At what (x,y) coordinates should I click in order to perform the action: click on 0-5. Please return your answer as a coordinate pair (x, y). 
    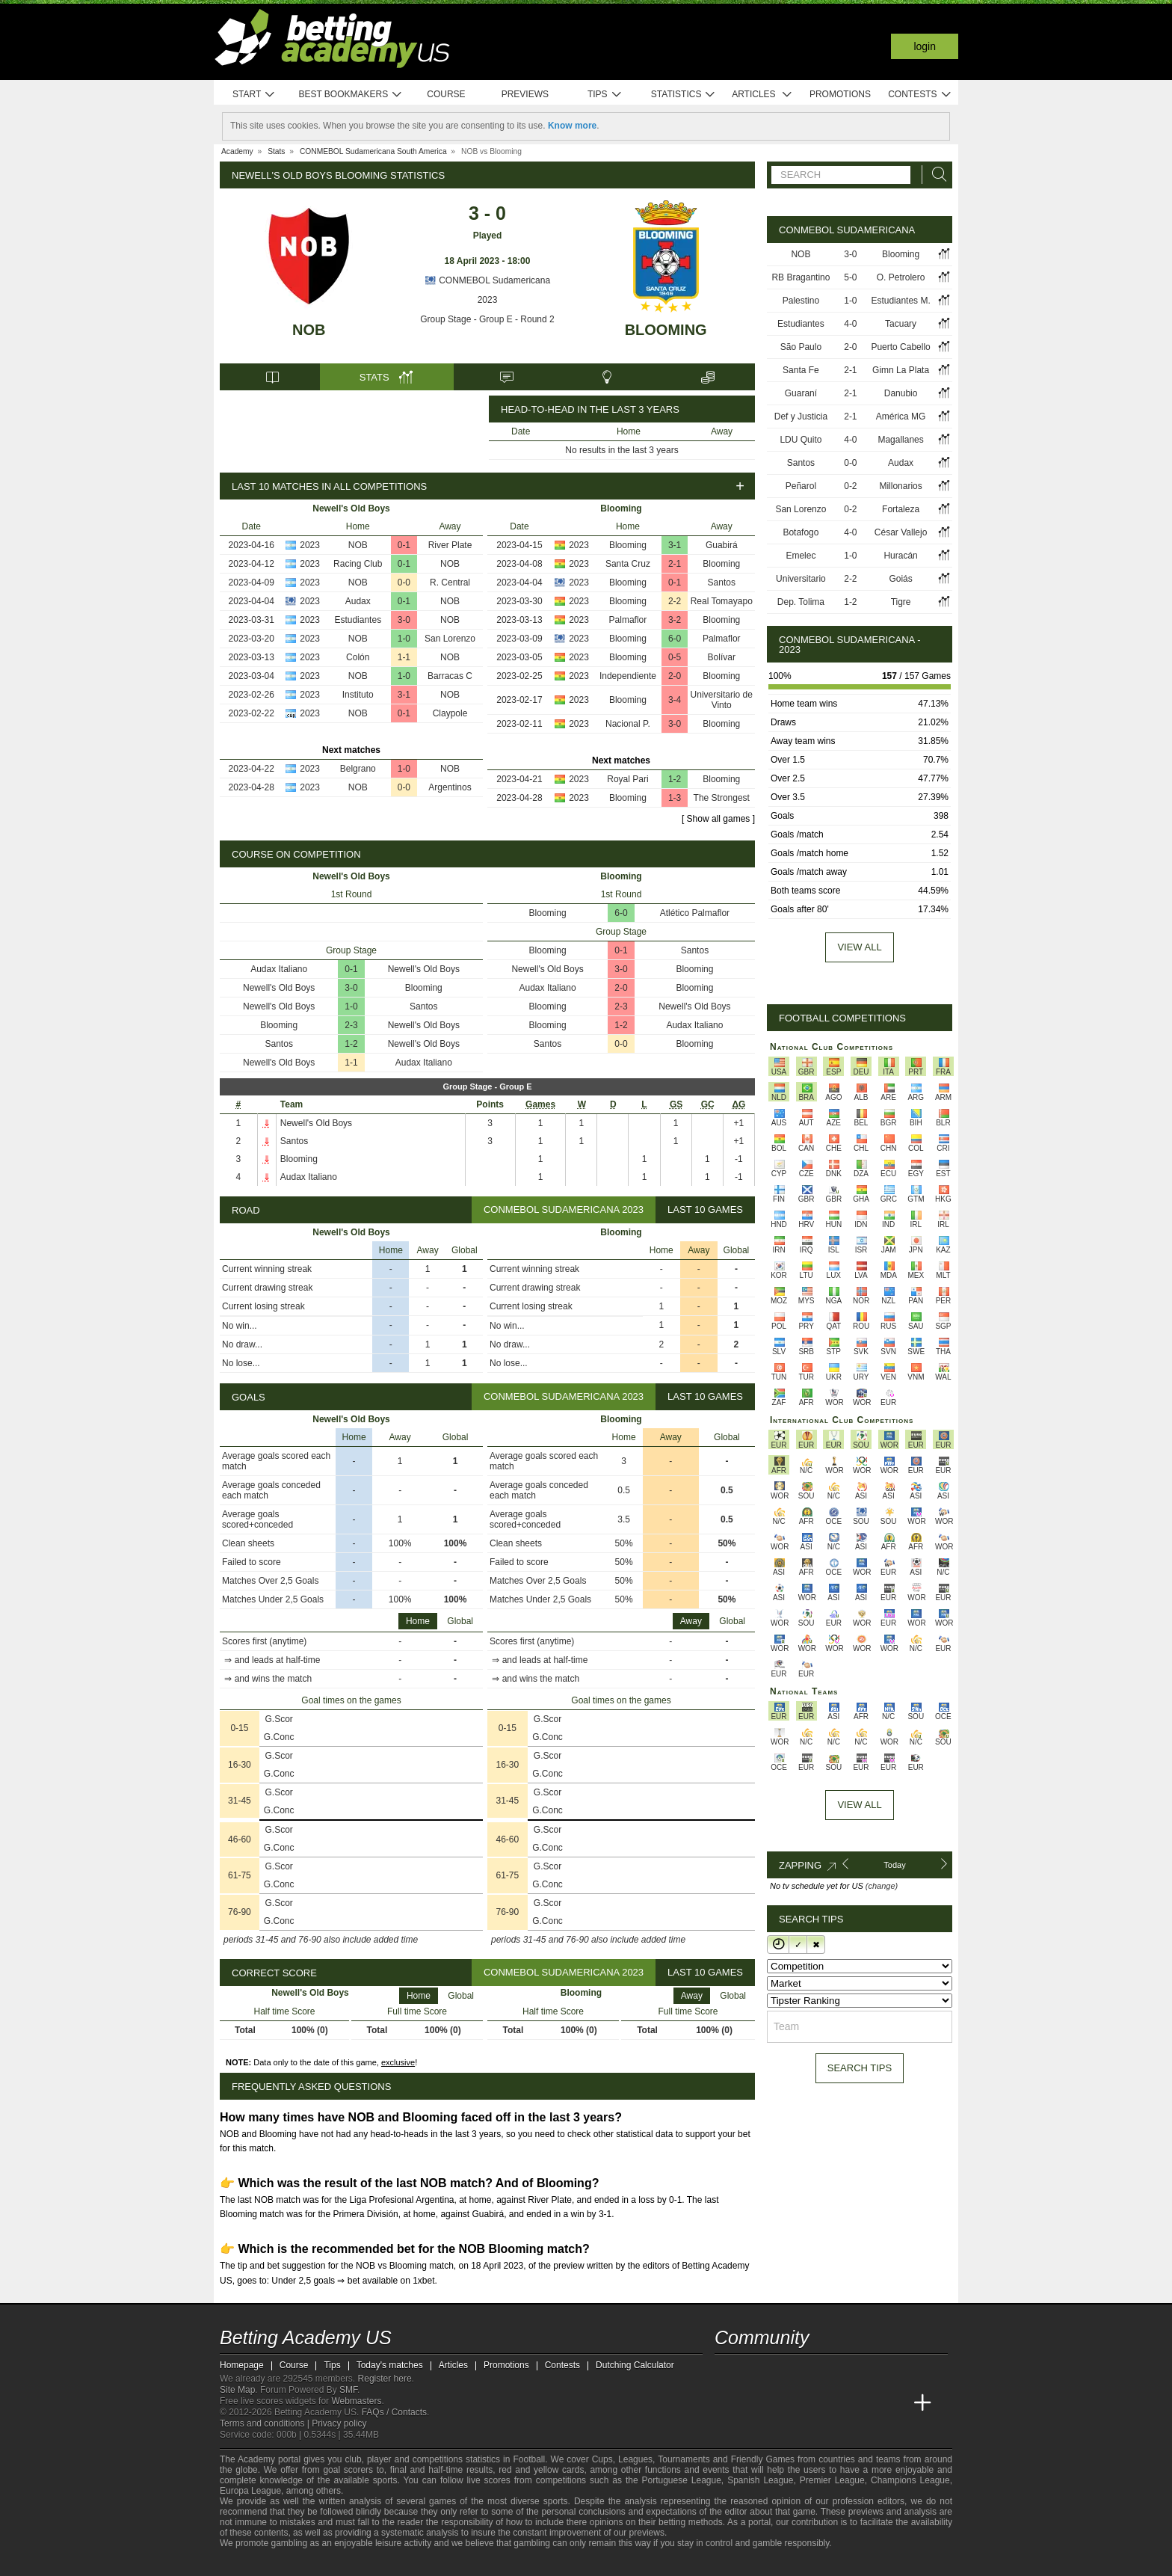
    Looking at the image, I should click on (674, 657).